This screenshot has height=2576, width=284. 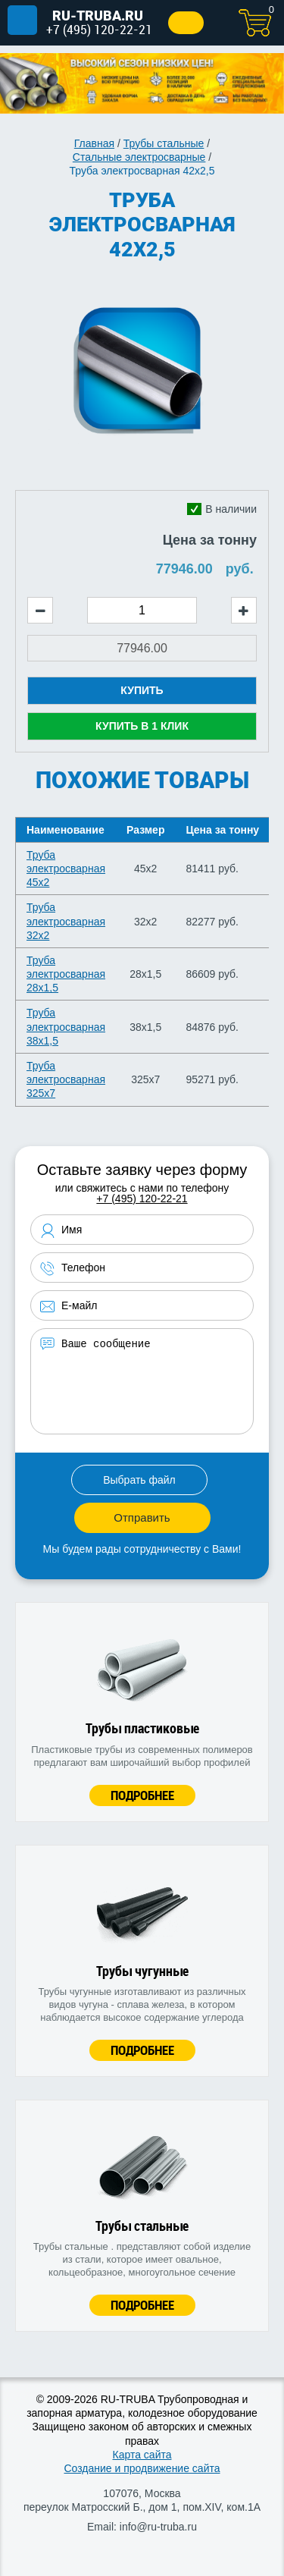 What do you see at coordinates (142, 2455) in the screenshot?
I see `Карта сайта` at bounding box center [142, 2455].